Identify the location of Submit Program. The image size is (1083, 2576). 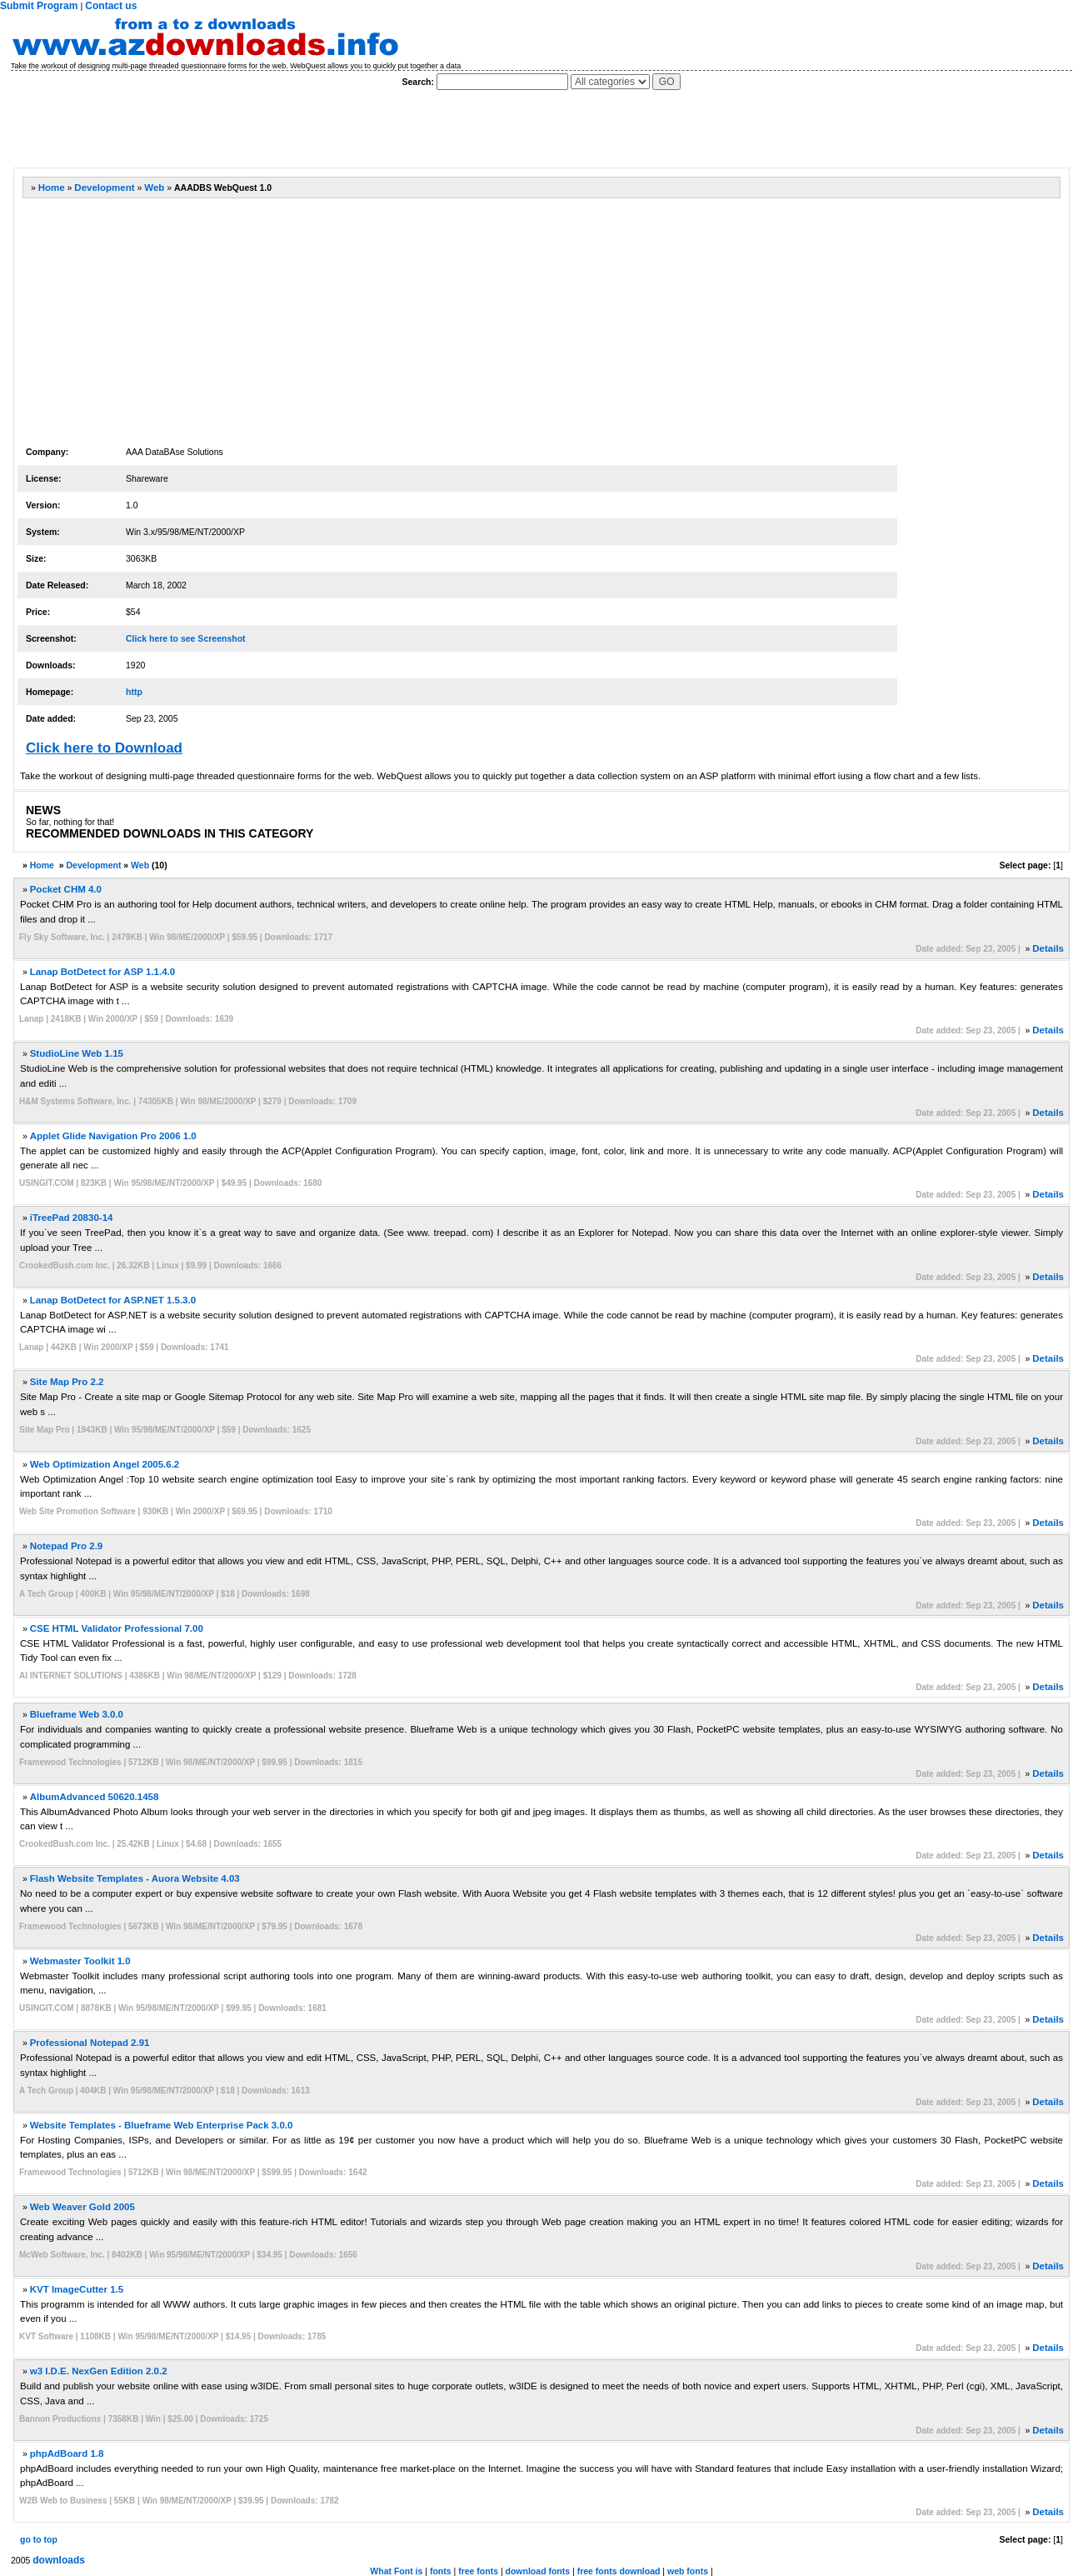
(38, 6).